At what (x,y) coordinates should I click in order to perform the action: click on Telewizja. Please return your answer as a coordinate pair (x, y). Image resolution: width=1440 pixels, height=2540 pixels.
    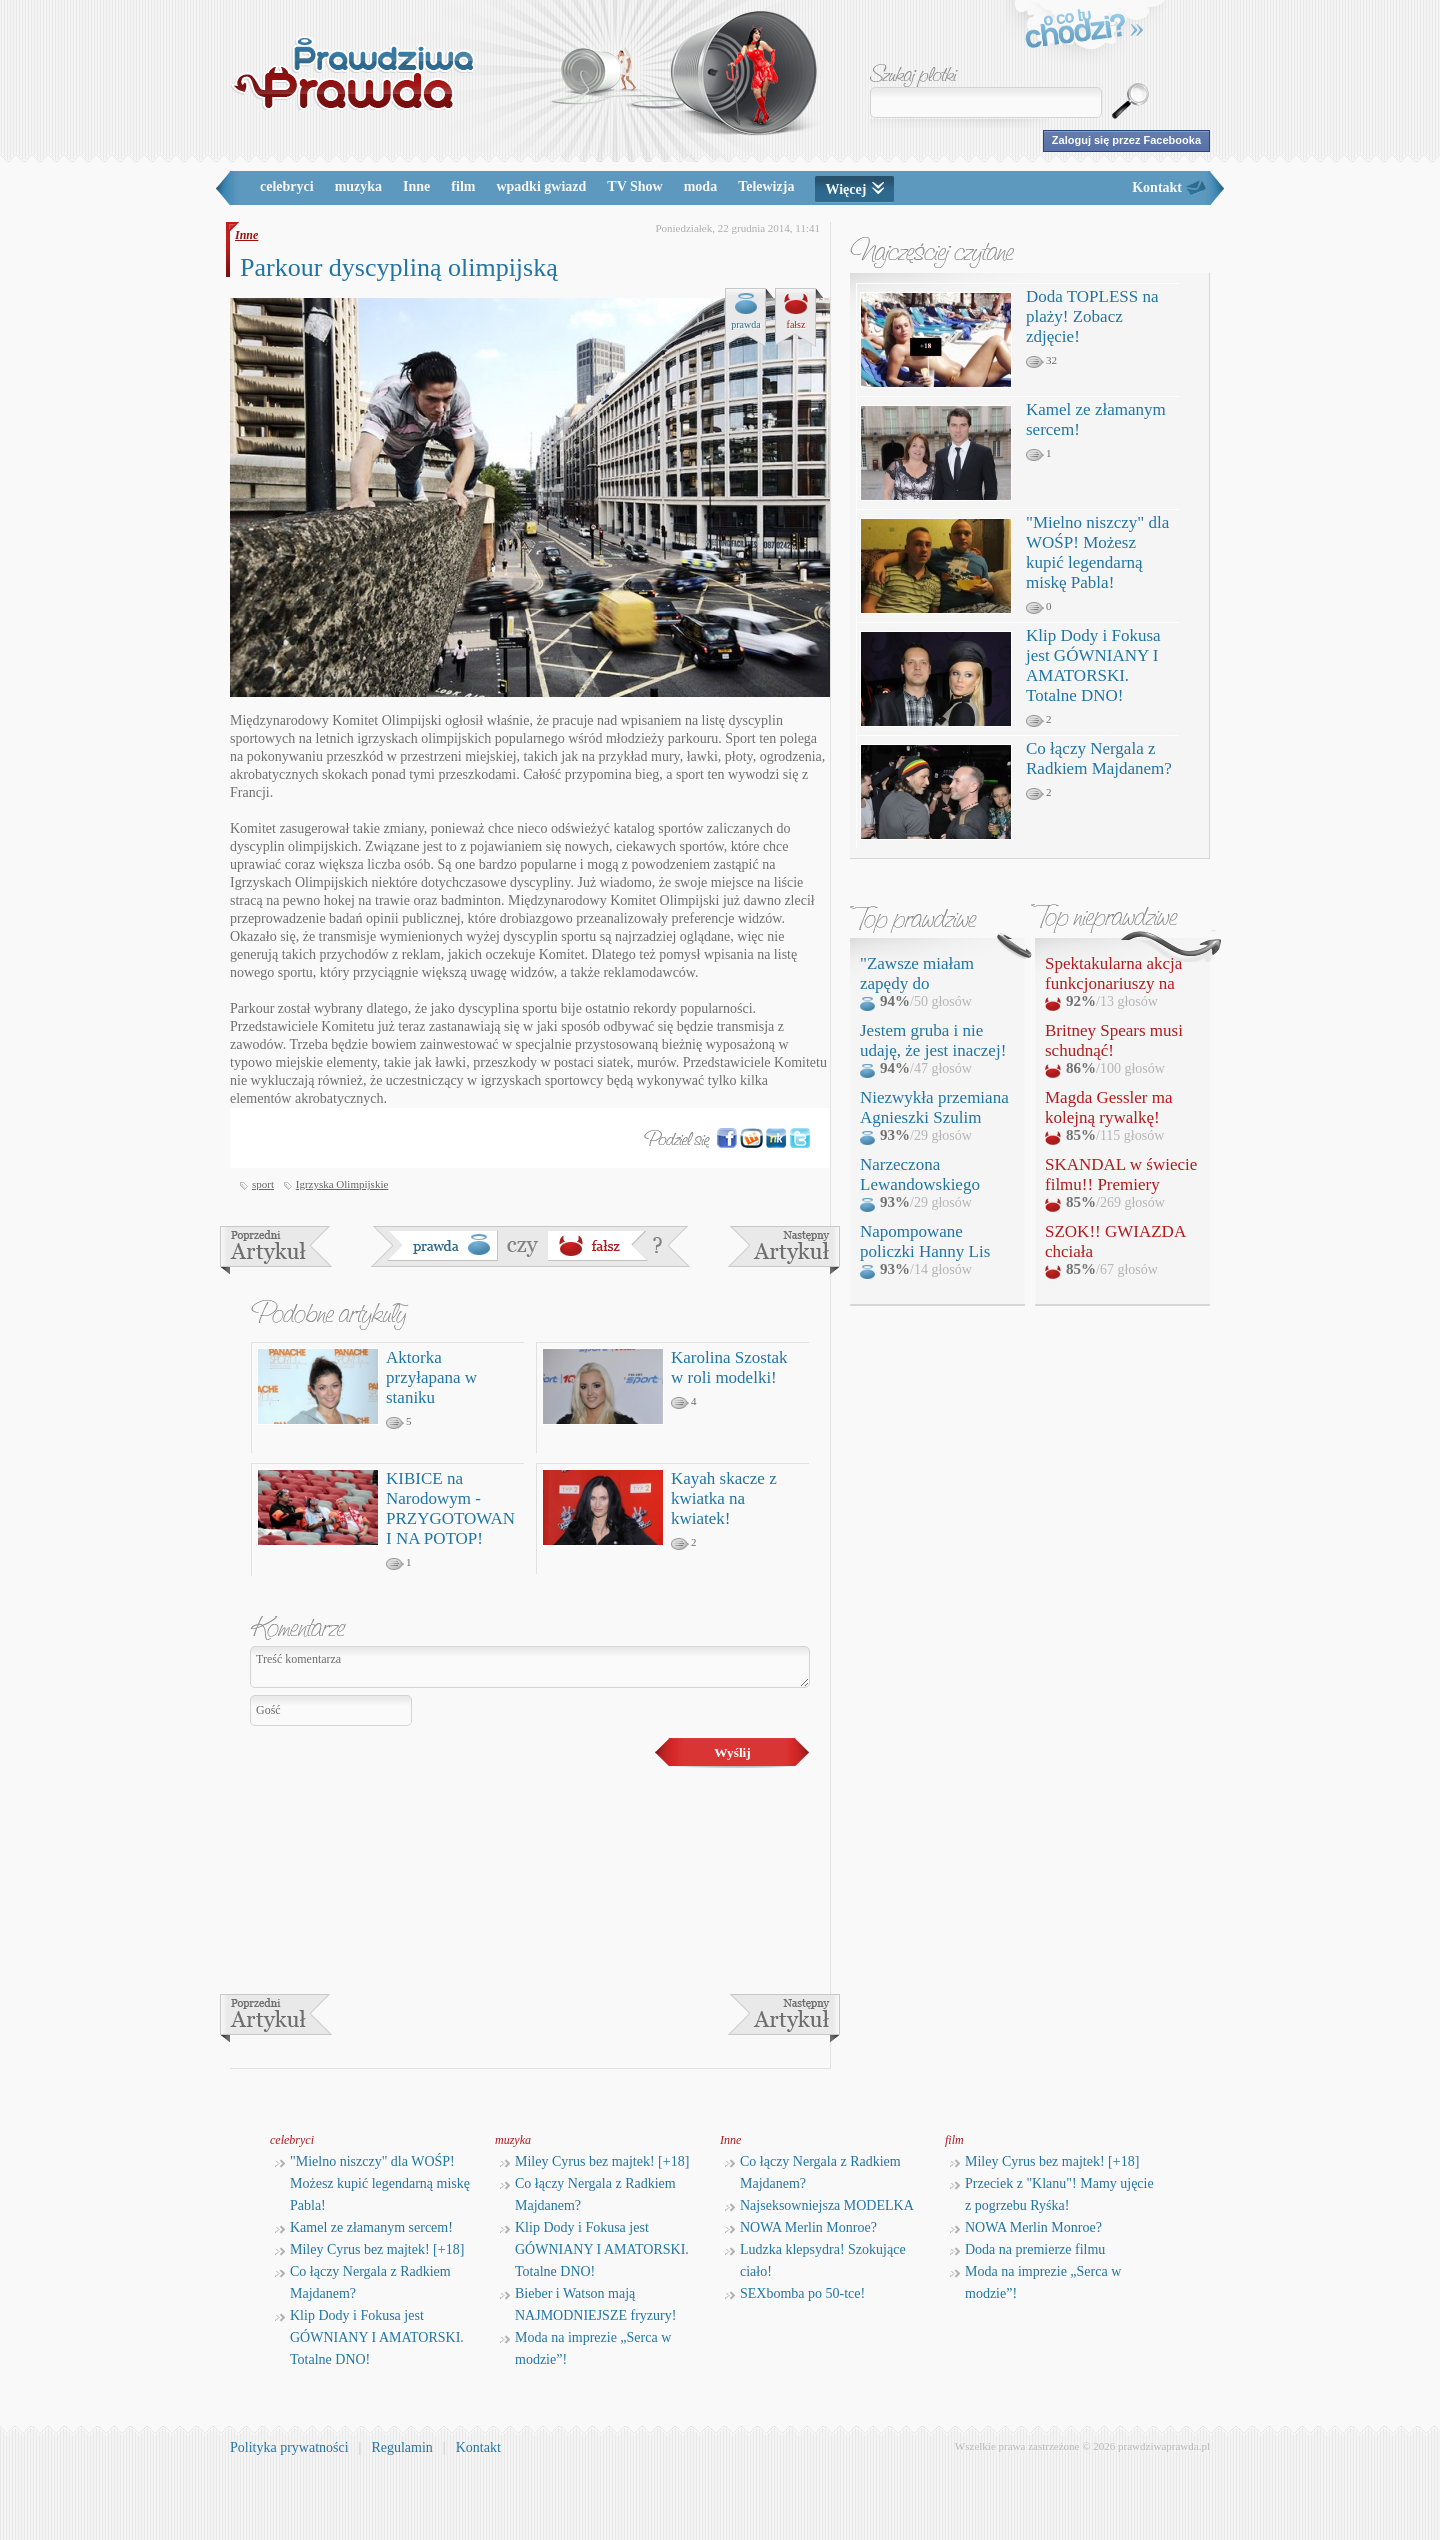
    Looking at the image, I should click on (766, 186).